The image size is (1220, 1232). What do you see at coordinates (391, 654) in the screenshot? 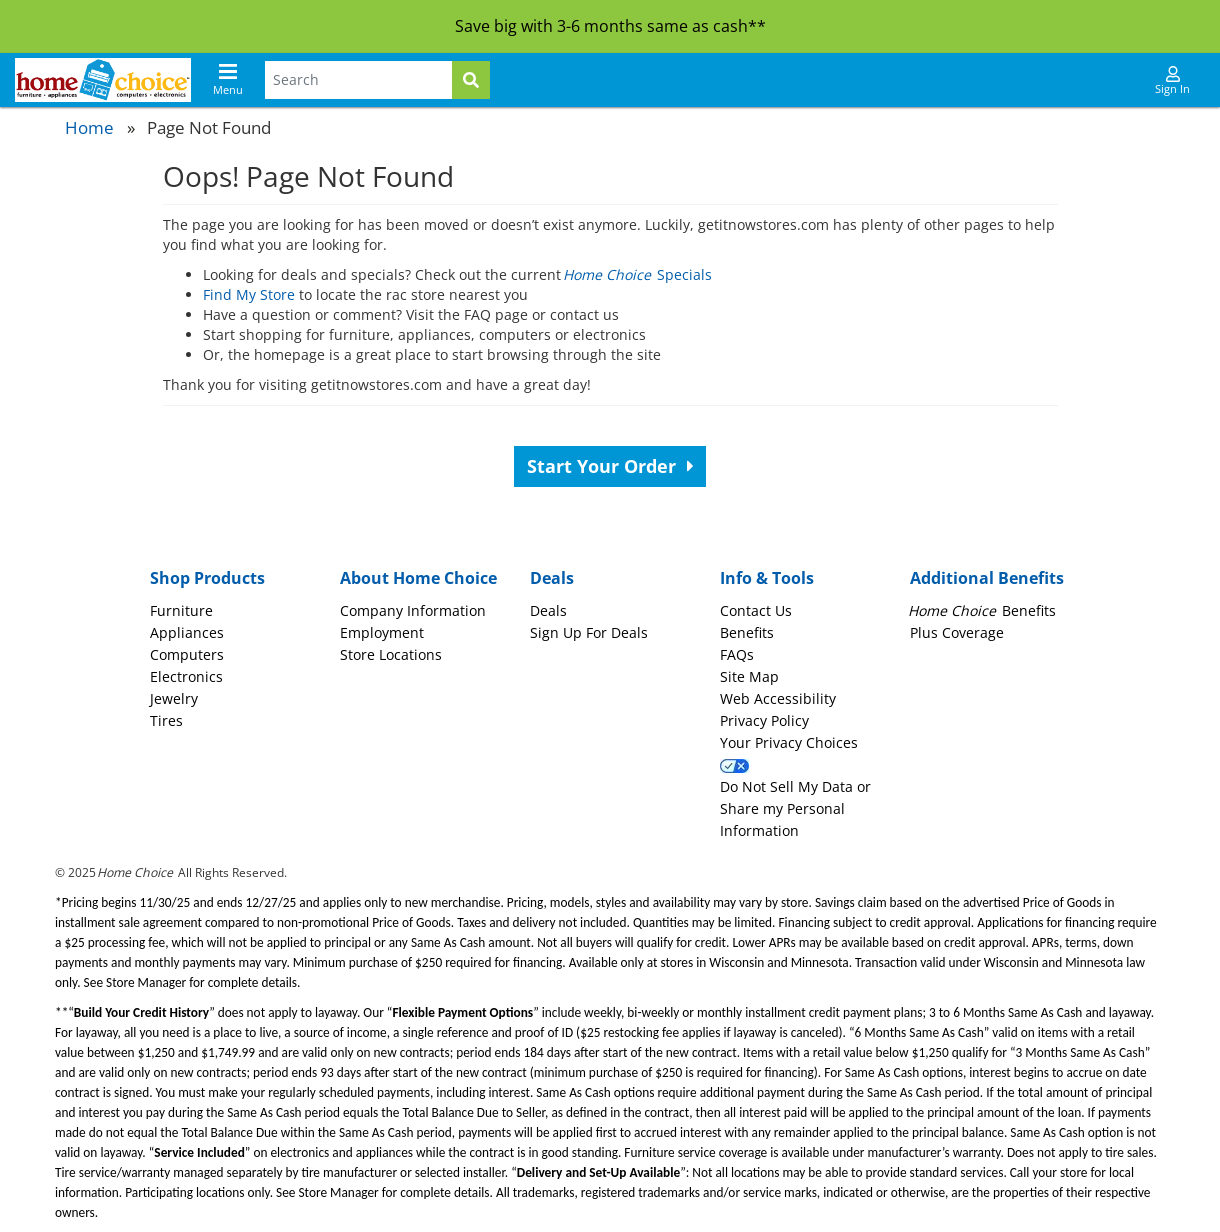
I see `Store Locations` at bounding box center [391, 654].